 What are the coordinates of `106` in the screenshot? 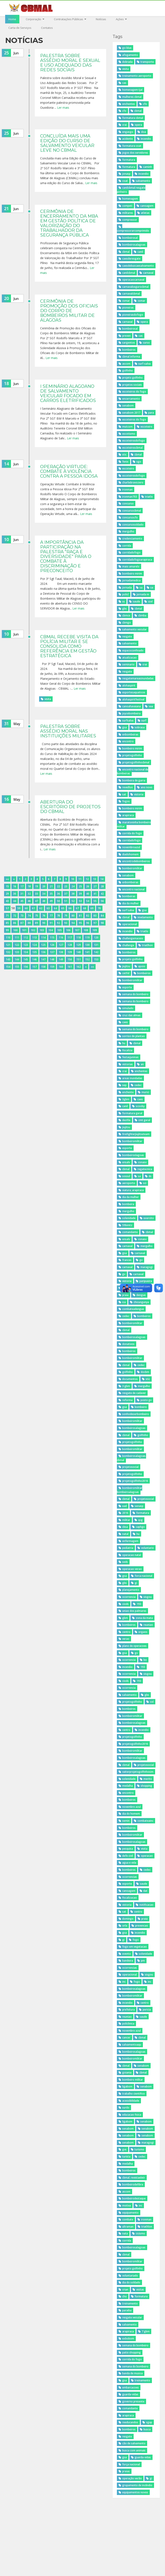 It's located at (68, 930).